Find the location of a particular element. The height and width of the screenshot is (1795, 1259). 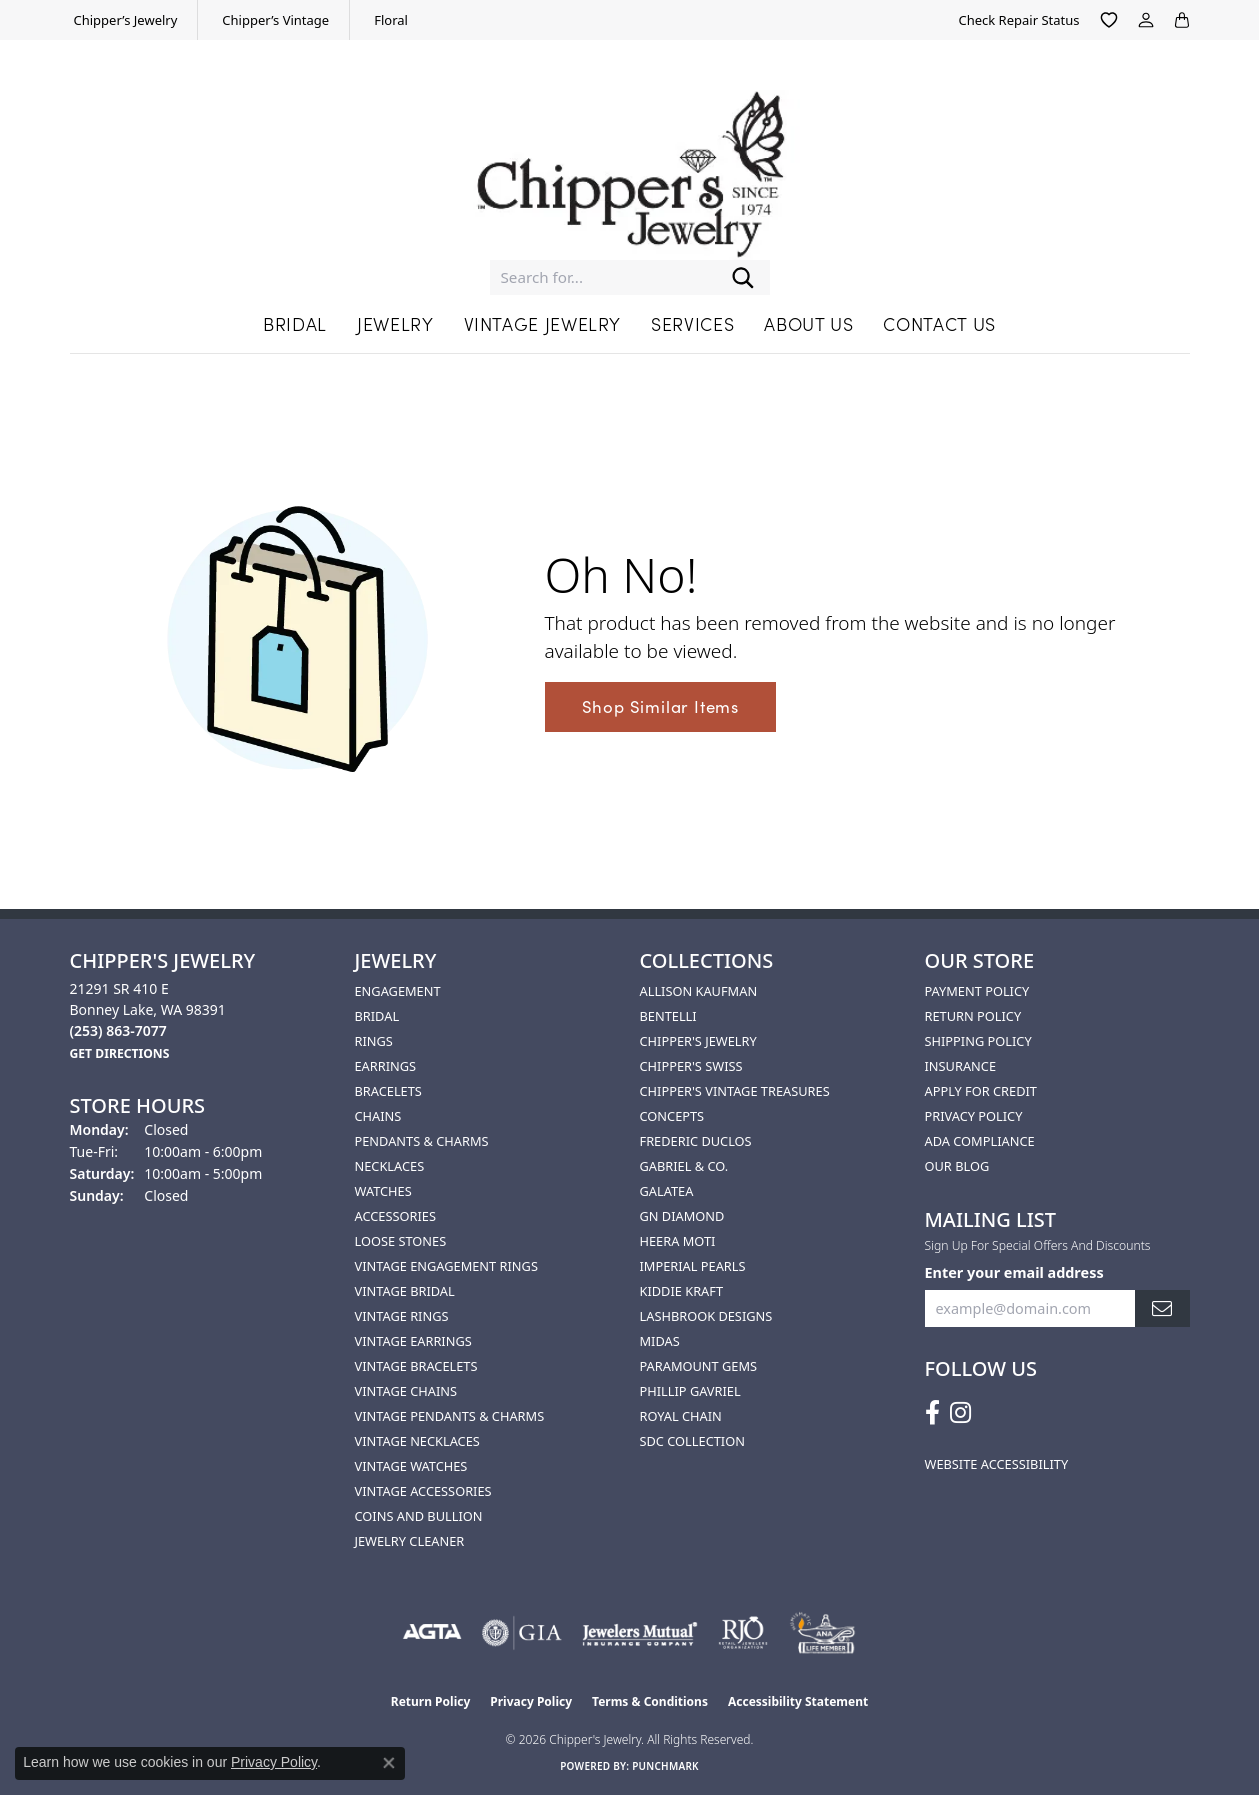

Gabriel & Co. [menuitem] is located at coordinates (684, 1166).